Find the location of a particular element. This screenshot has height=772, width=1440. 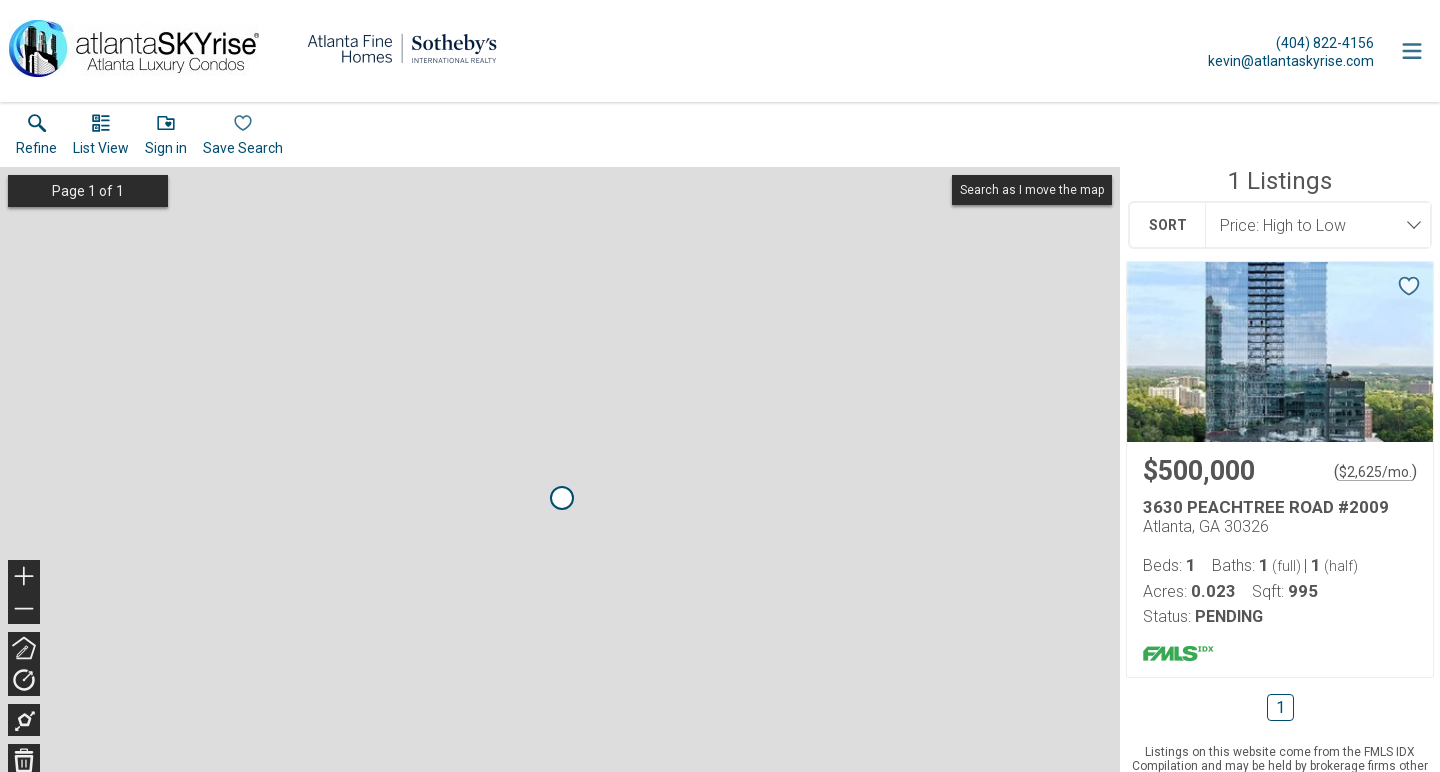

[Email.] is located at coordinates (1291, 60).